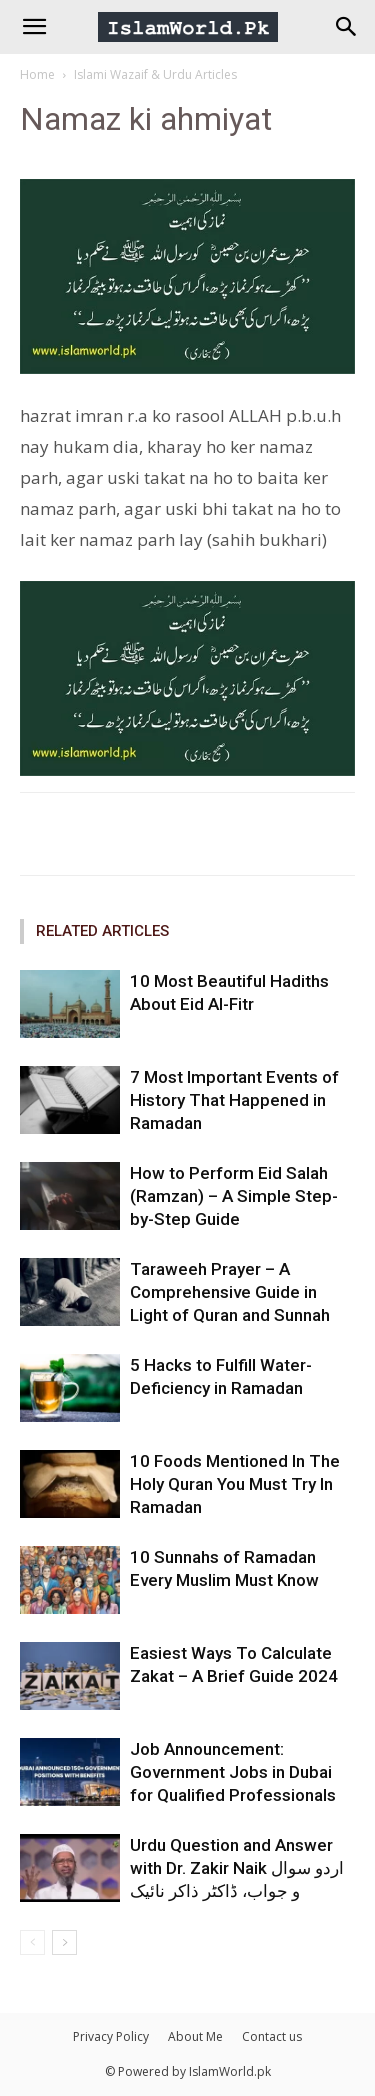 Image resolution: width=375 pixels, height=2096 pixels. What do you see at coordinates (234, 1100) in the screenshot?
I see `7 Most Important Events of History That Happened in Ramadan` at bounding box center [234, 1100].